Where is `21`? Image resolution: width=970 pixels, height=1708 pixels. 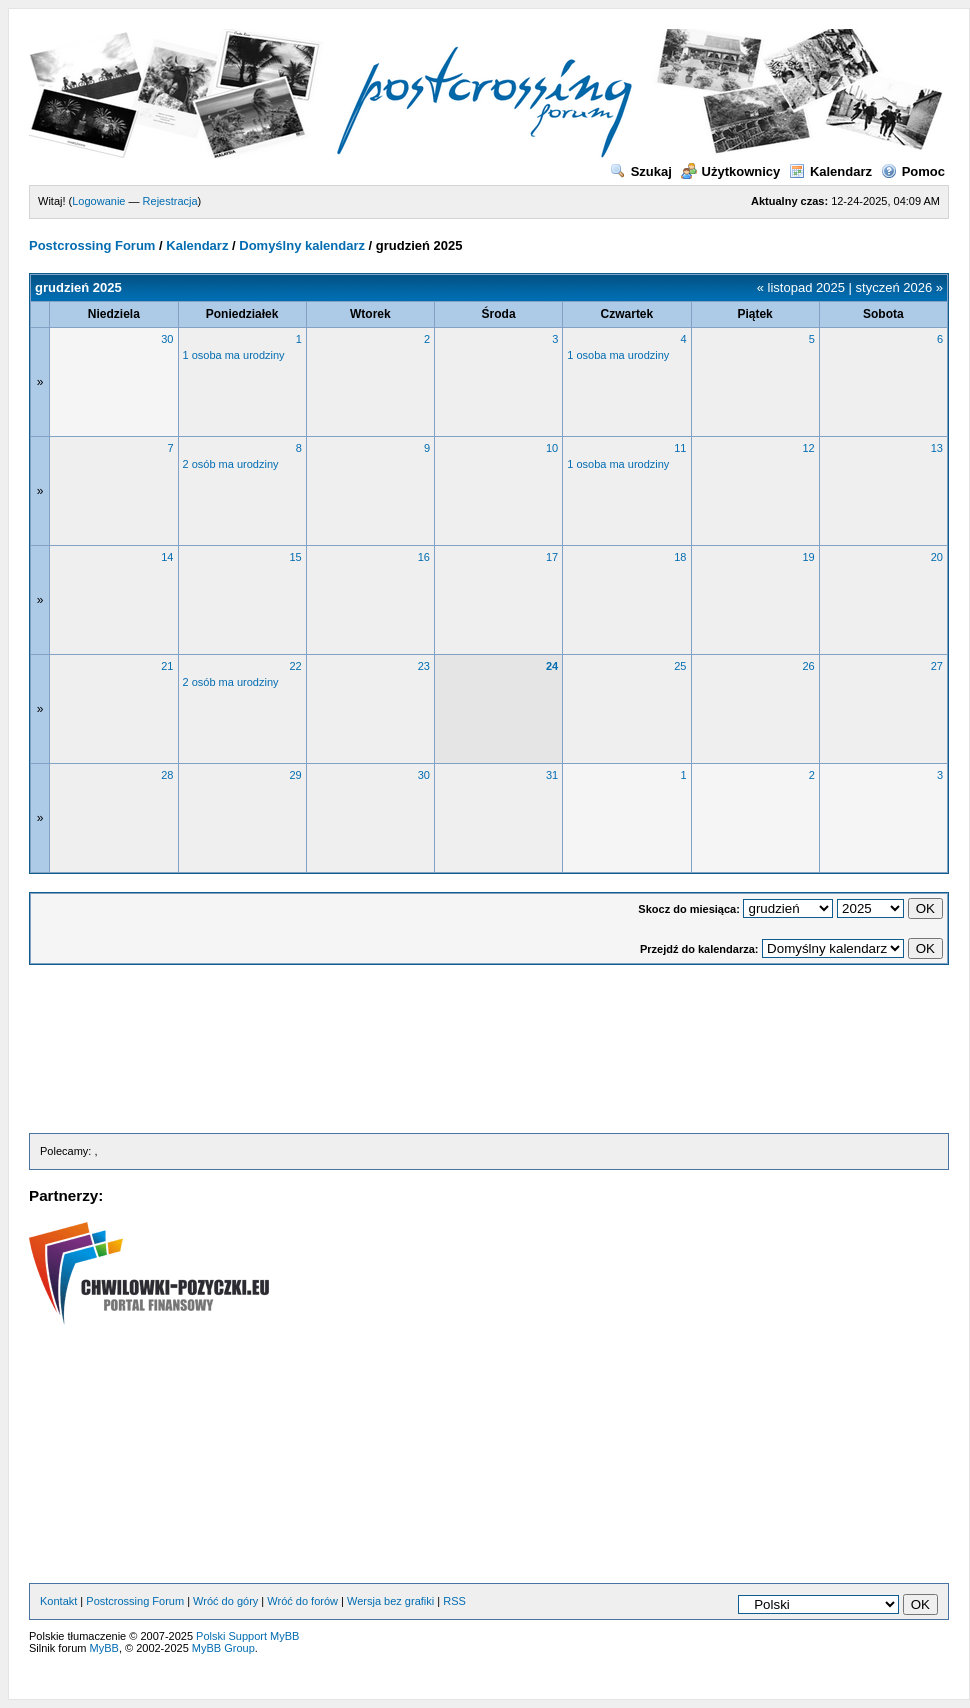 21 is located at coordinates (167, 666).